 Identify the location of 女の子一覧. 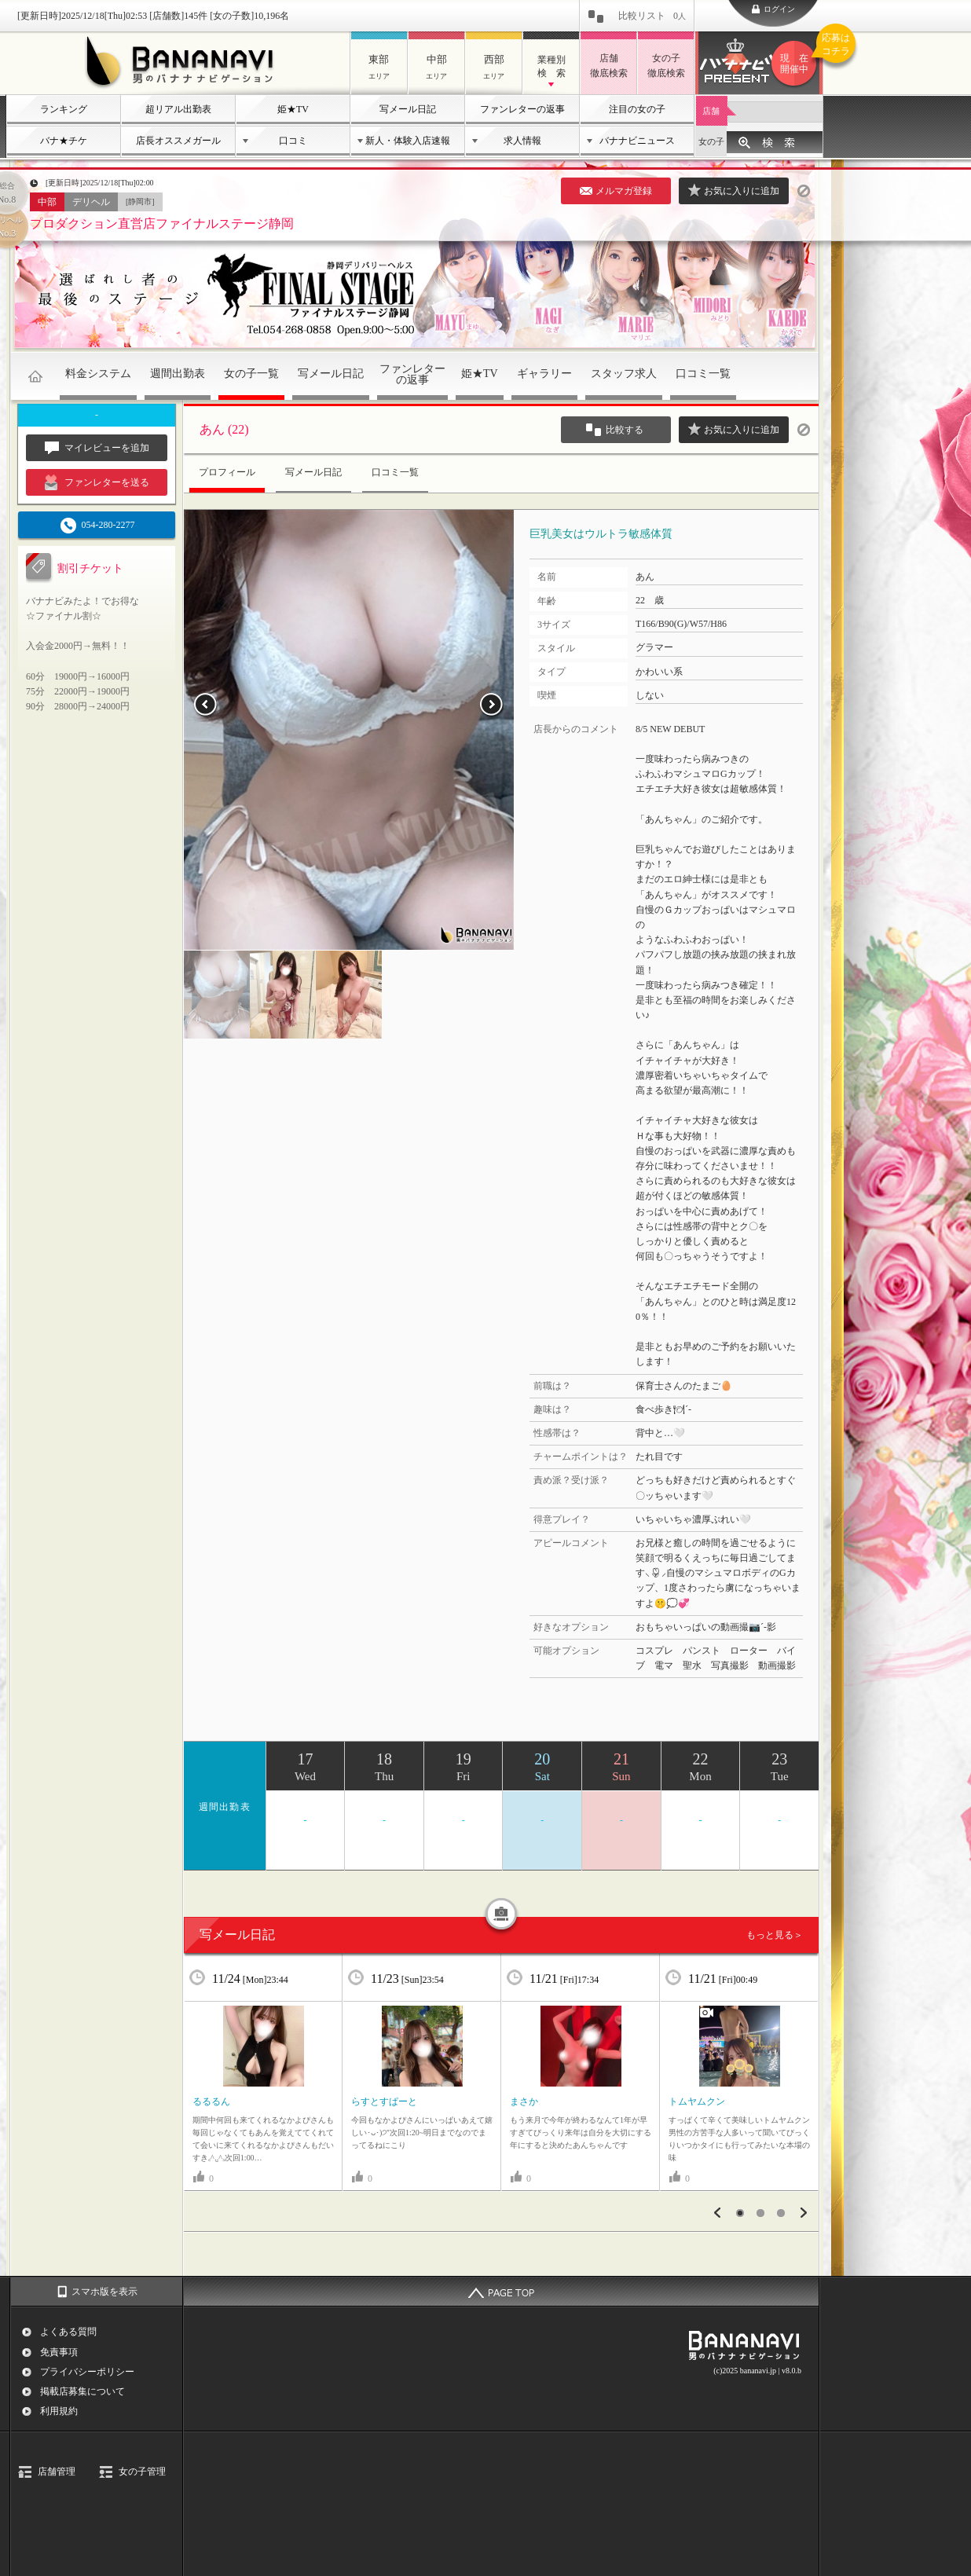
(251, 373).